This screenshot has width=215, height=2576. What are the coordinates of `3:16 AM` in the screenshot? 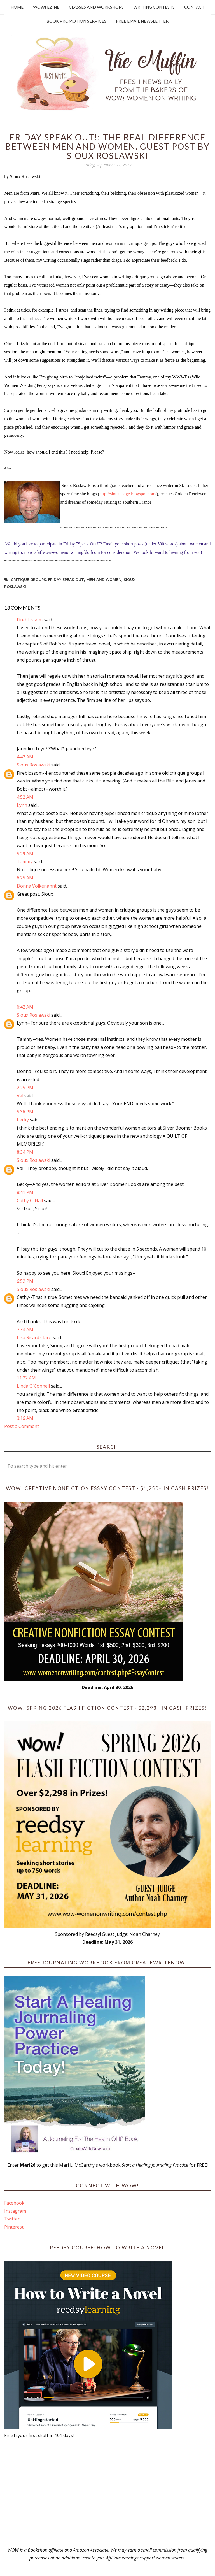 It's located at (25, 1418).